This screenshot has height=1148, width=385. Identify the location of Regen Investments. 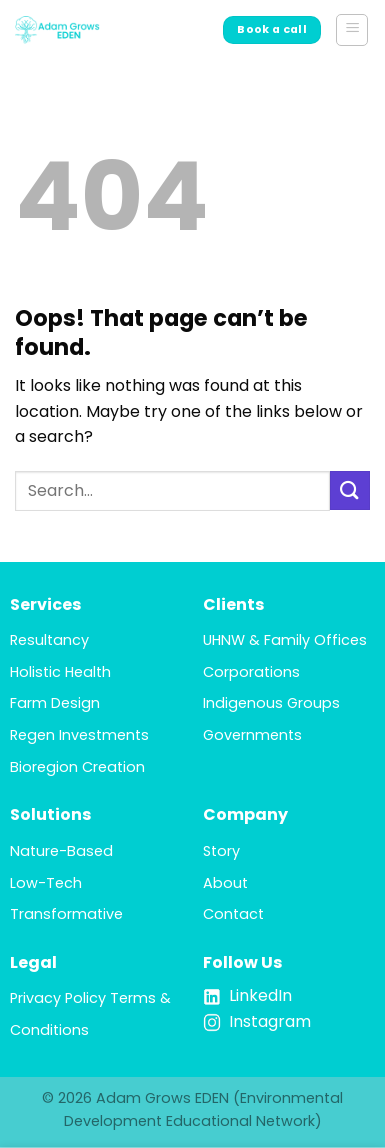
(79, 735).